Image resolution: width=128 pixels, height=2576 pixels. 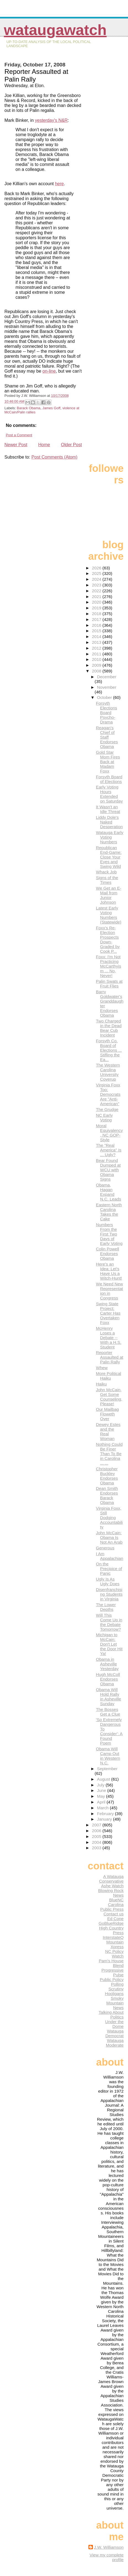 What do you see at coordinates (107, 1768) in the screenshot?
I see `September` at bounding box center [107, 1768].